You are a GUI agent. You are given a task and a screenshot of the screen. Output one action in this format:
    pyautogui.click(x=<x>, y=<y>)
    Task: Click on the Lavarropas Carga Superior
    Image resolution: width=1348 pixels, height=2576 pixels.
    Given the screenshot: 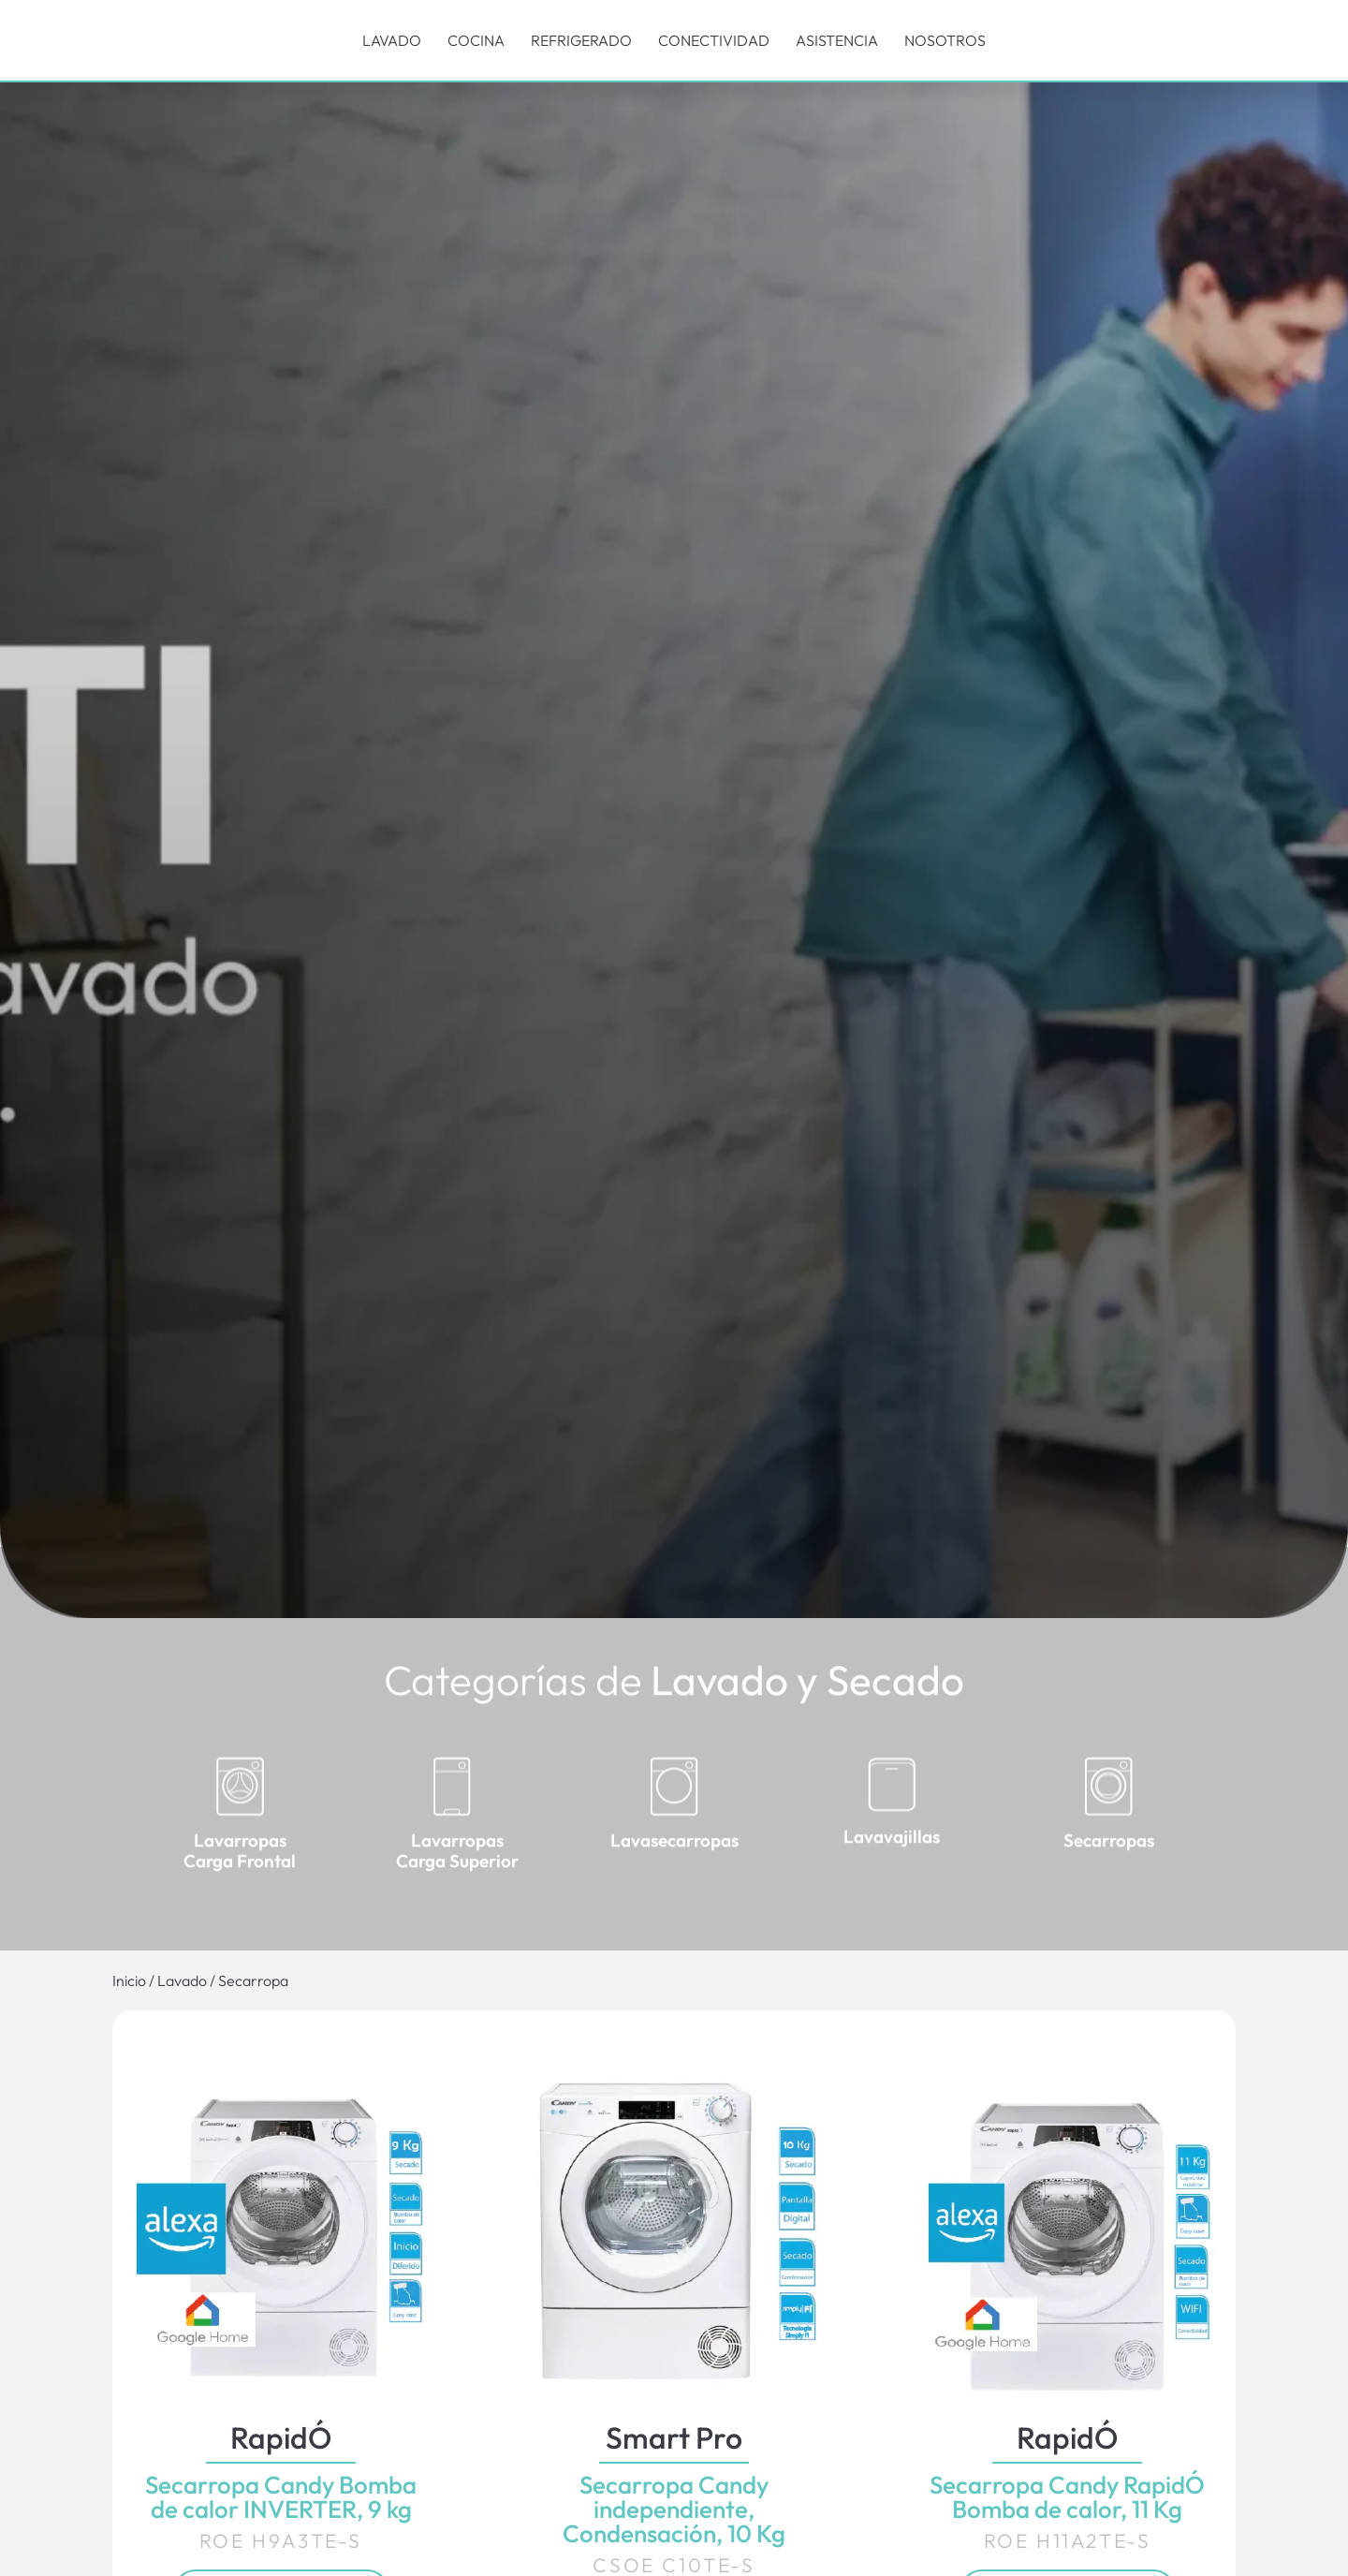 What is the action you would take?
    pyautogui.click(x=457, y=1875)
    